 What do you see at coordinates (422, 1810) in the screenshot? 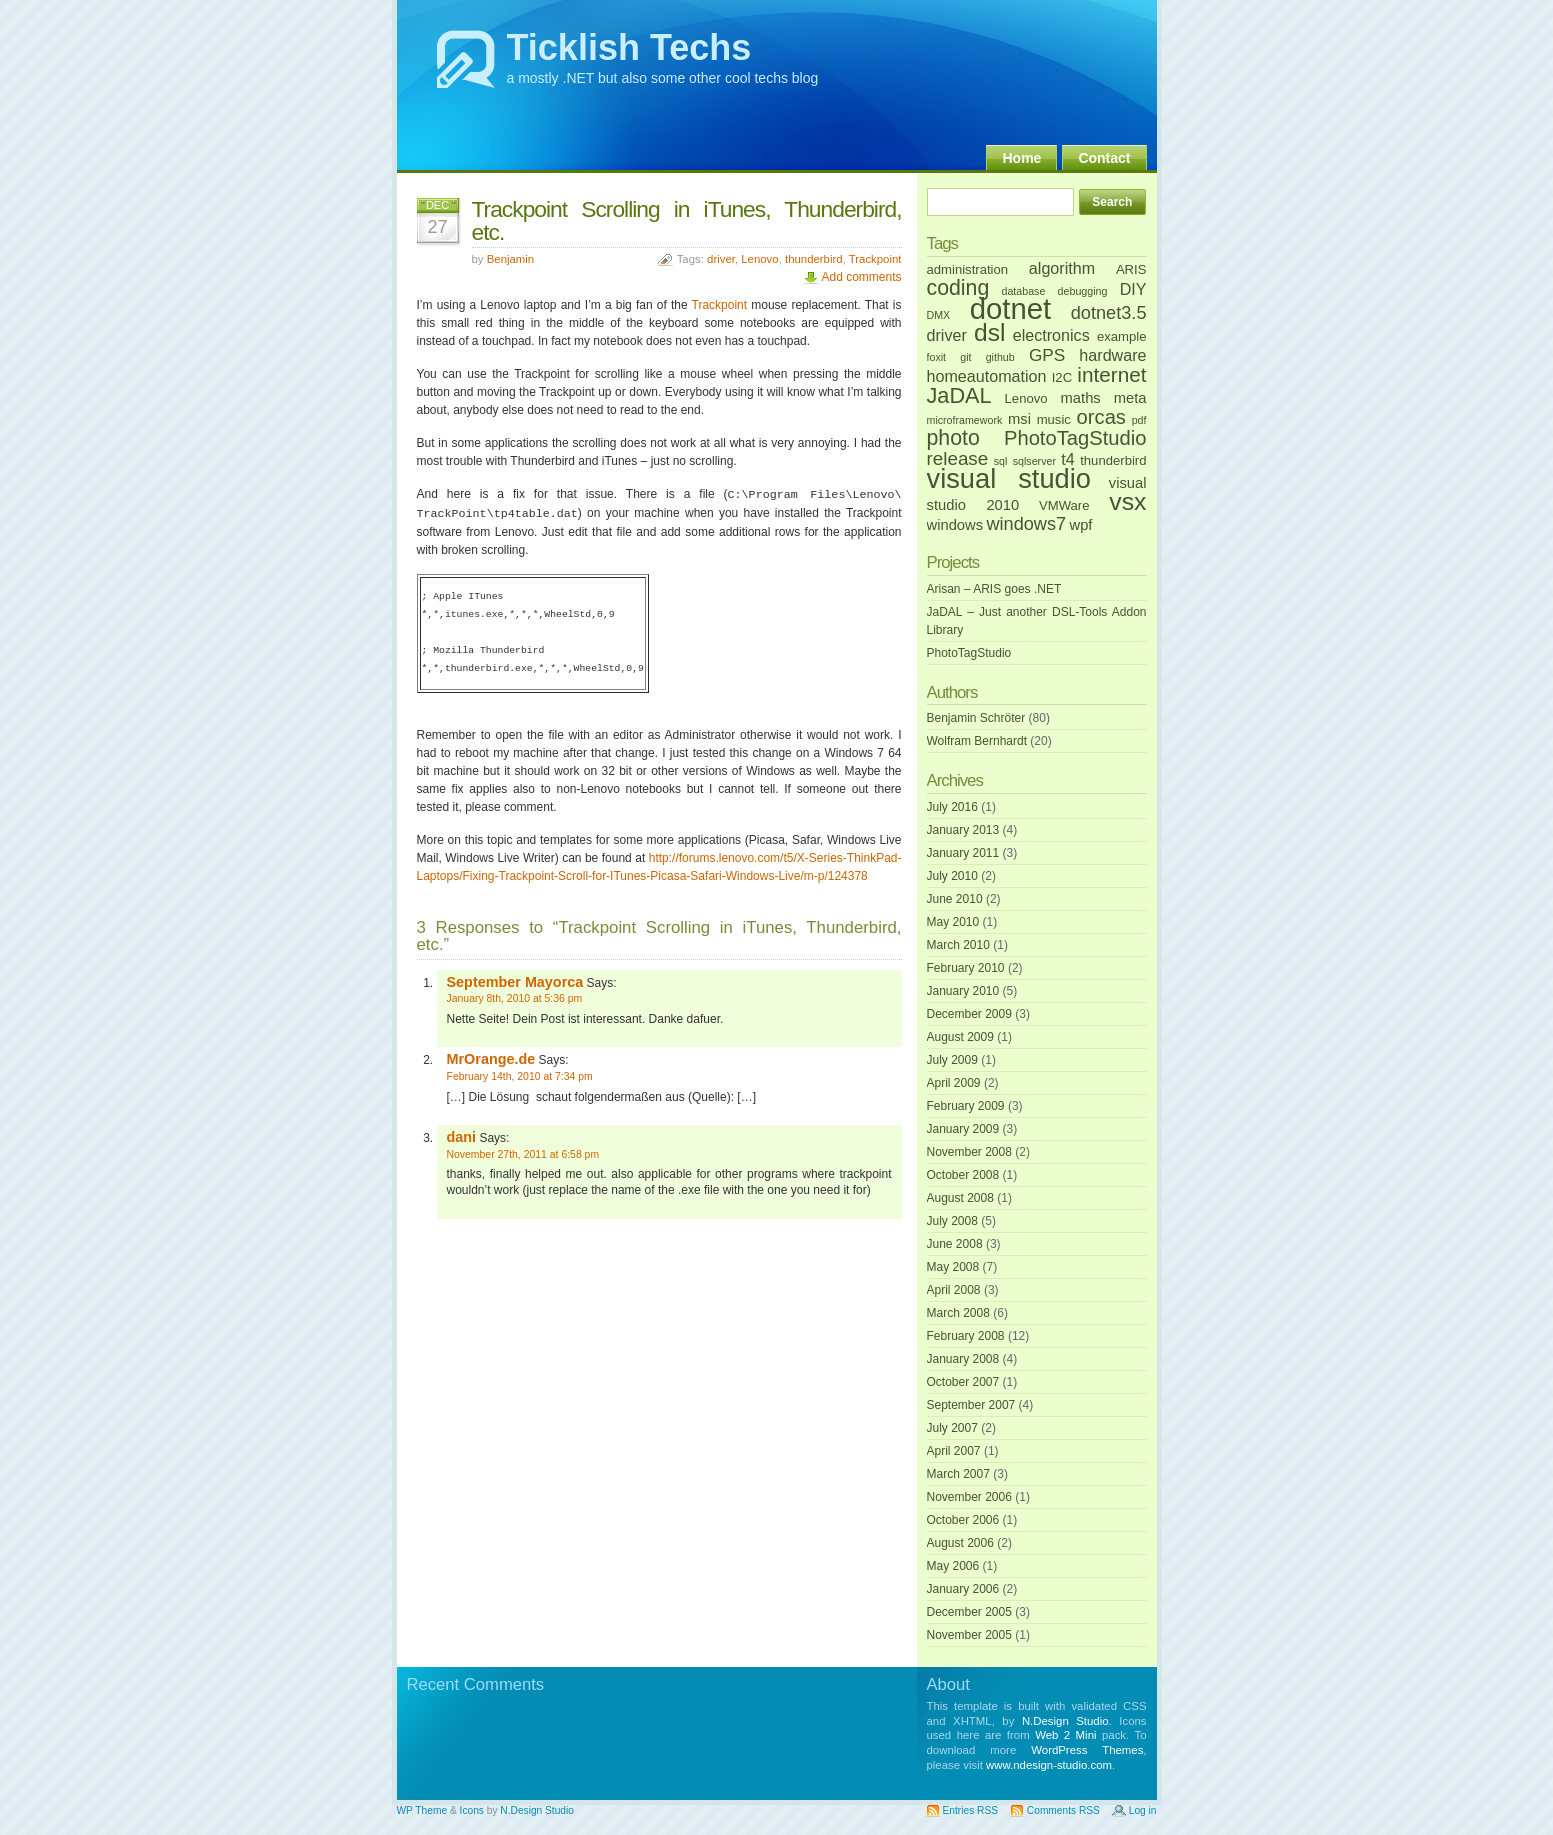
I see `WP Theme` at bounding box center [422, 1810].